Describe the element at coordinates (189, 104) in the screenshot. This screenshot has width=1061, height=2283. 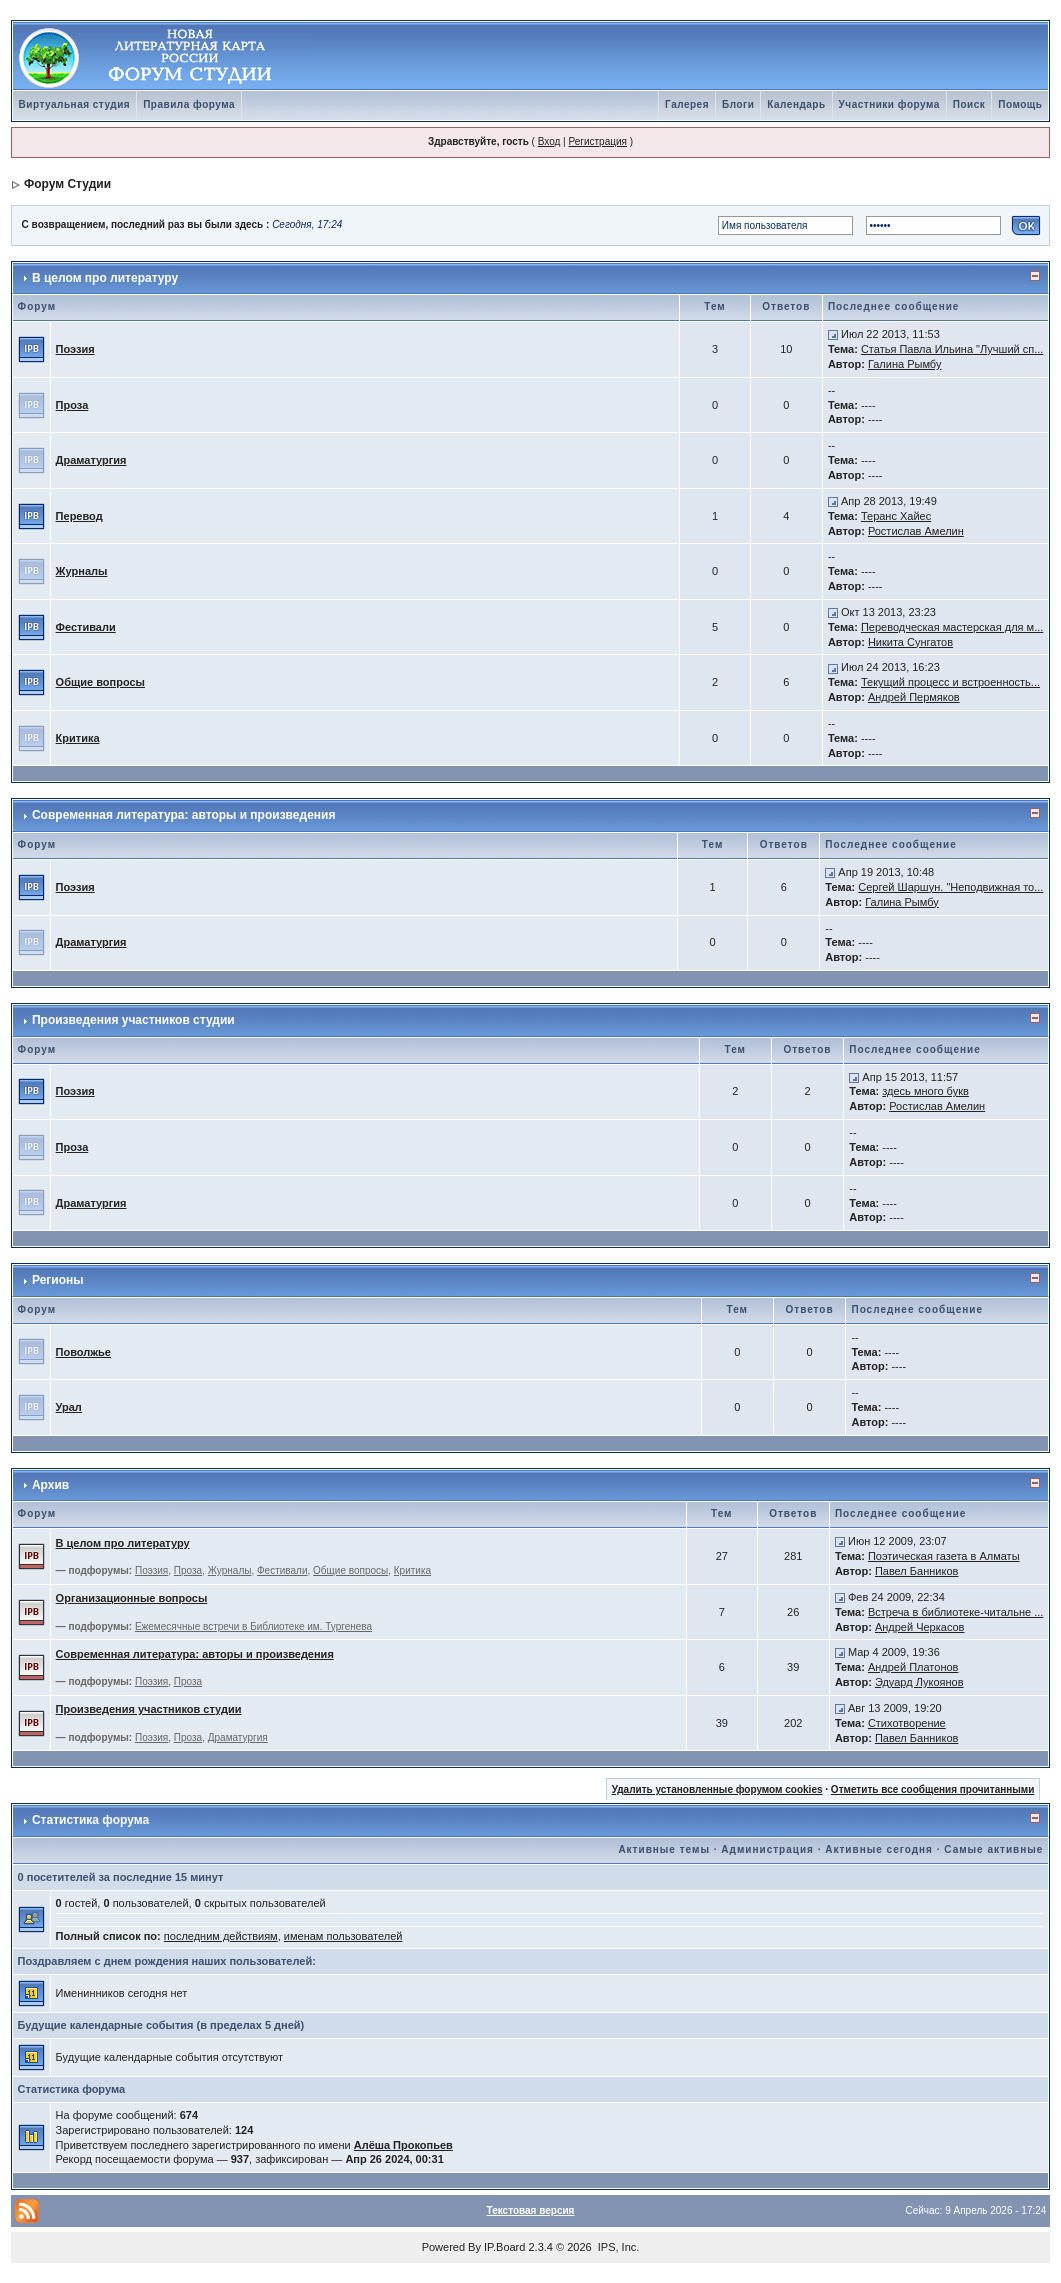
I see `Правила форума` at that location.